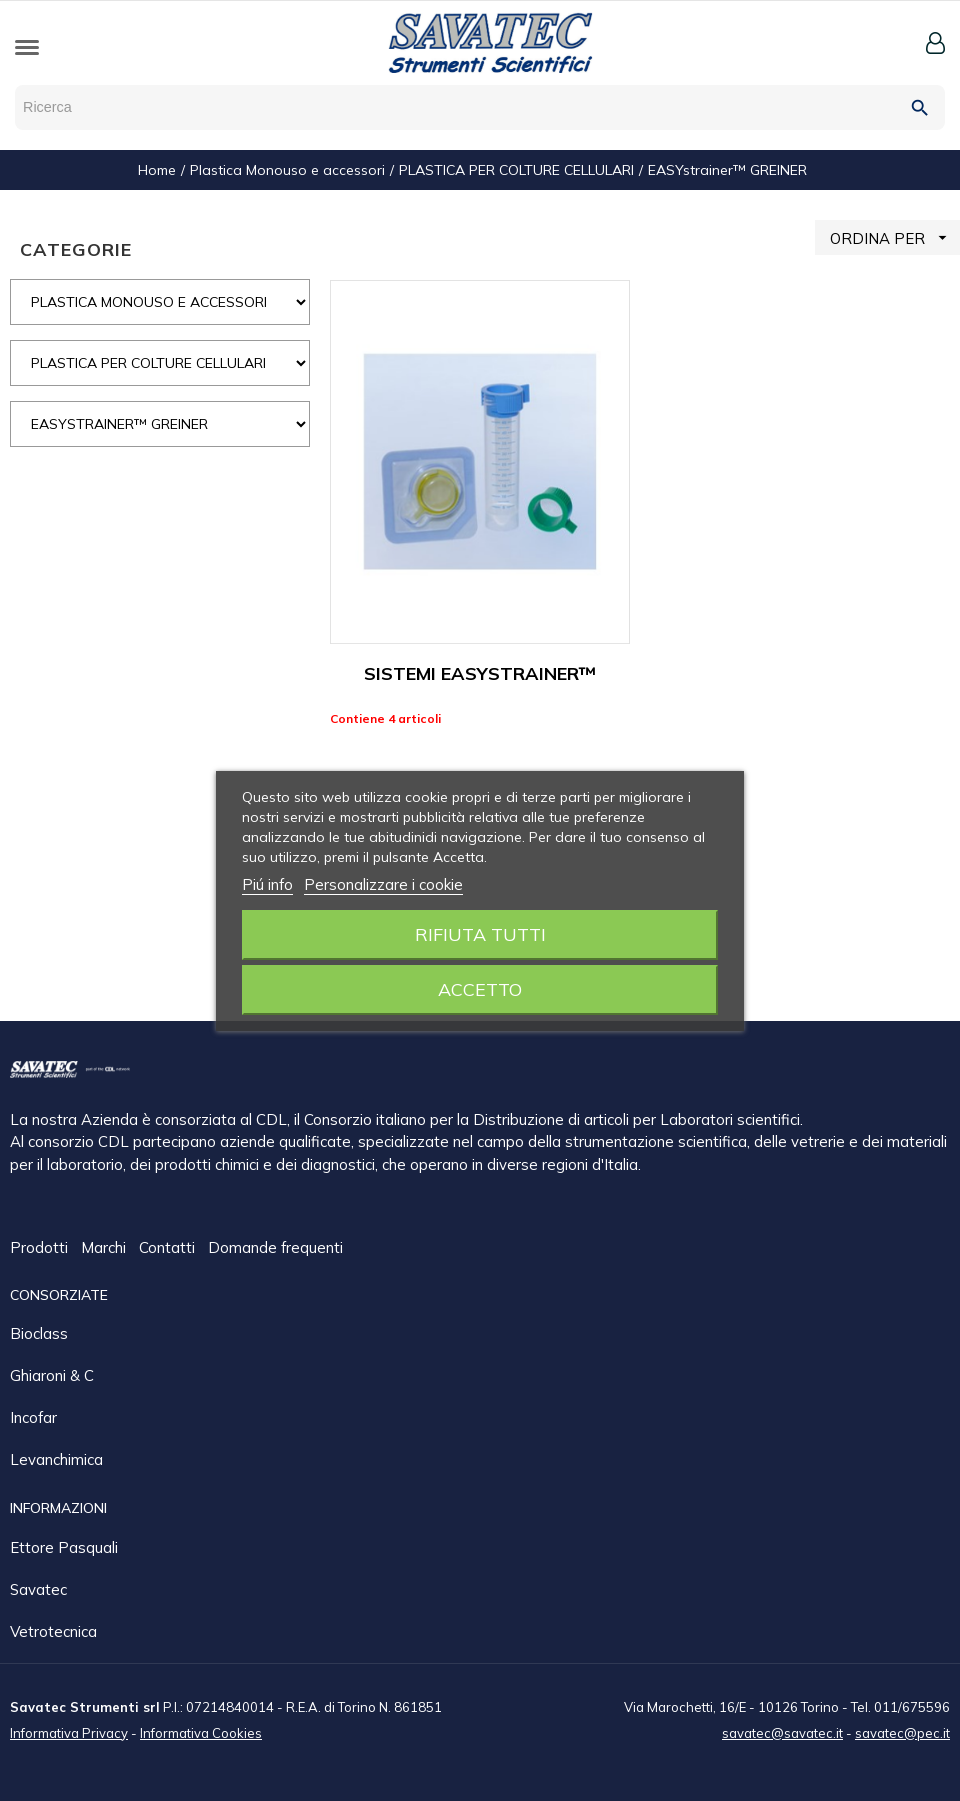 This screenshot has height=1801, width=960. I want to click on Vetrotecnica, so click(53, 1630).